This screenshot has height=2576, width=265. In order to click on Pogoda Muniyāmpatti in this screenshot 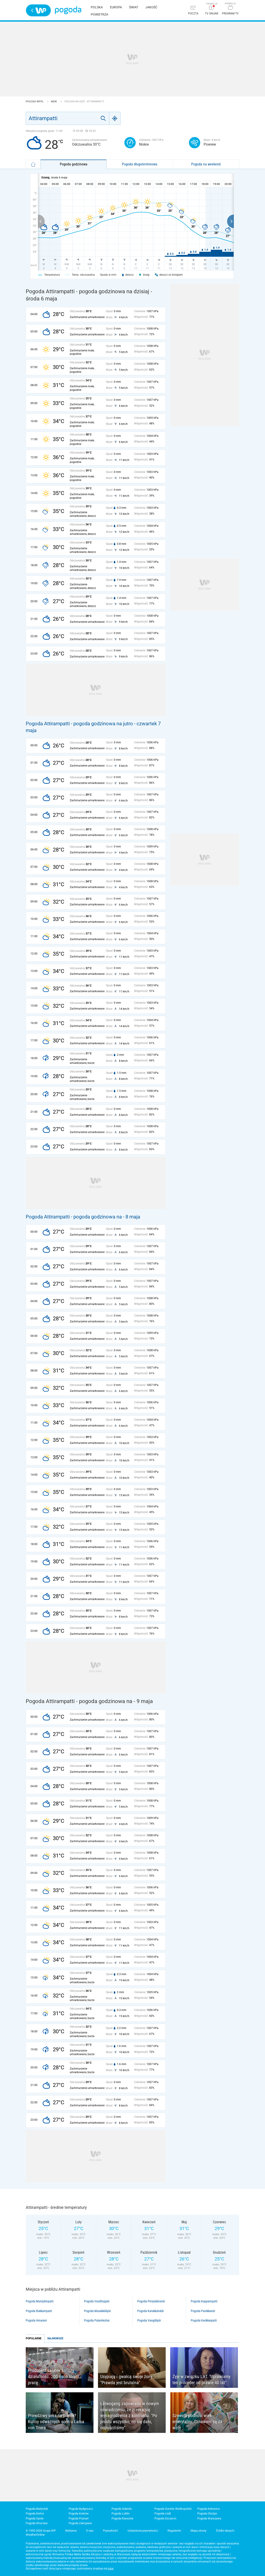, I will do `click(39, 2301)`.